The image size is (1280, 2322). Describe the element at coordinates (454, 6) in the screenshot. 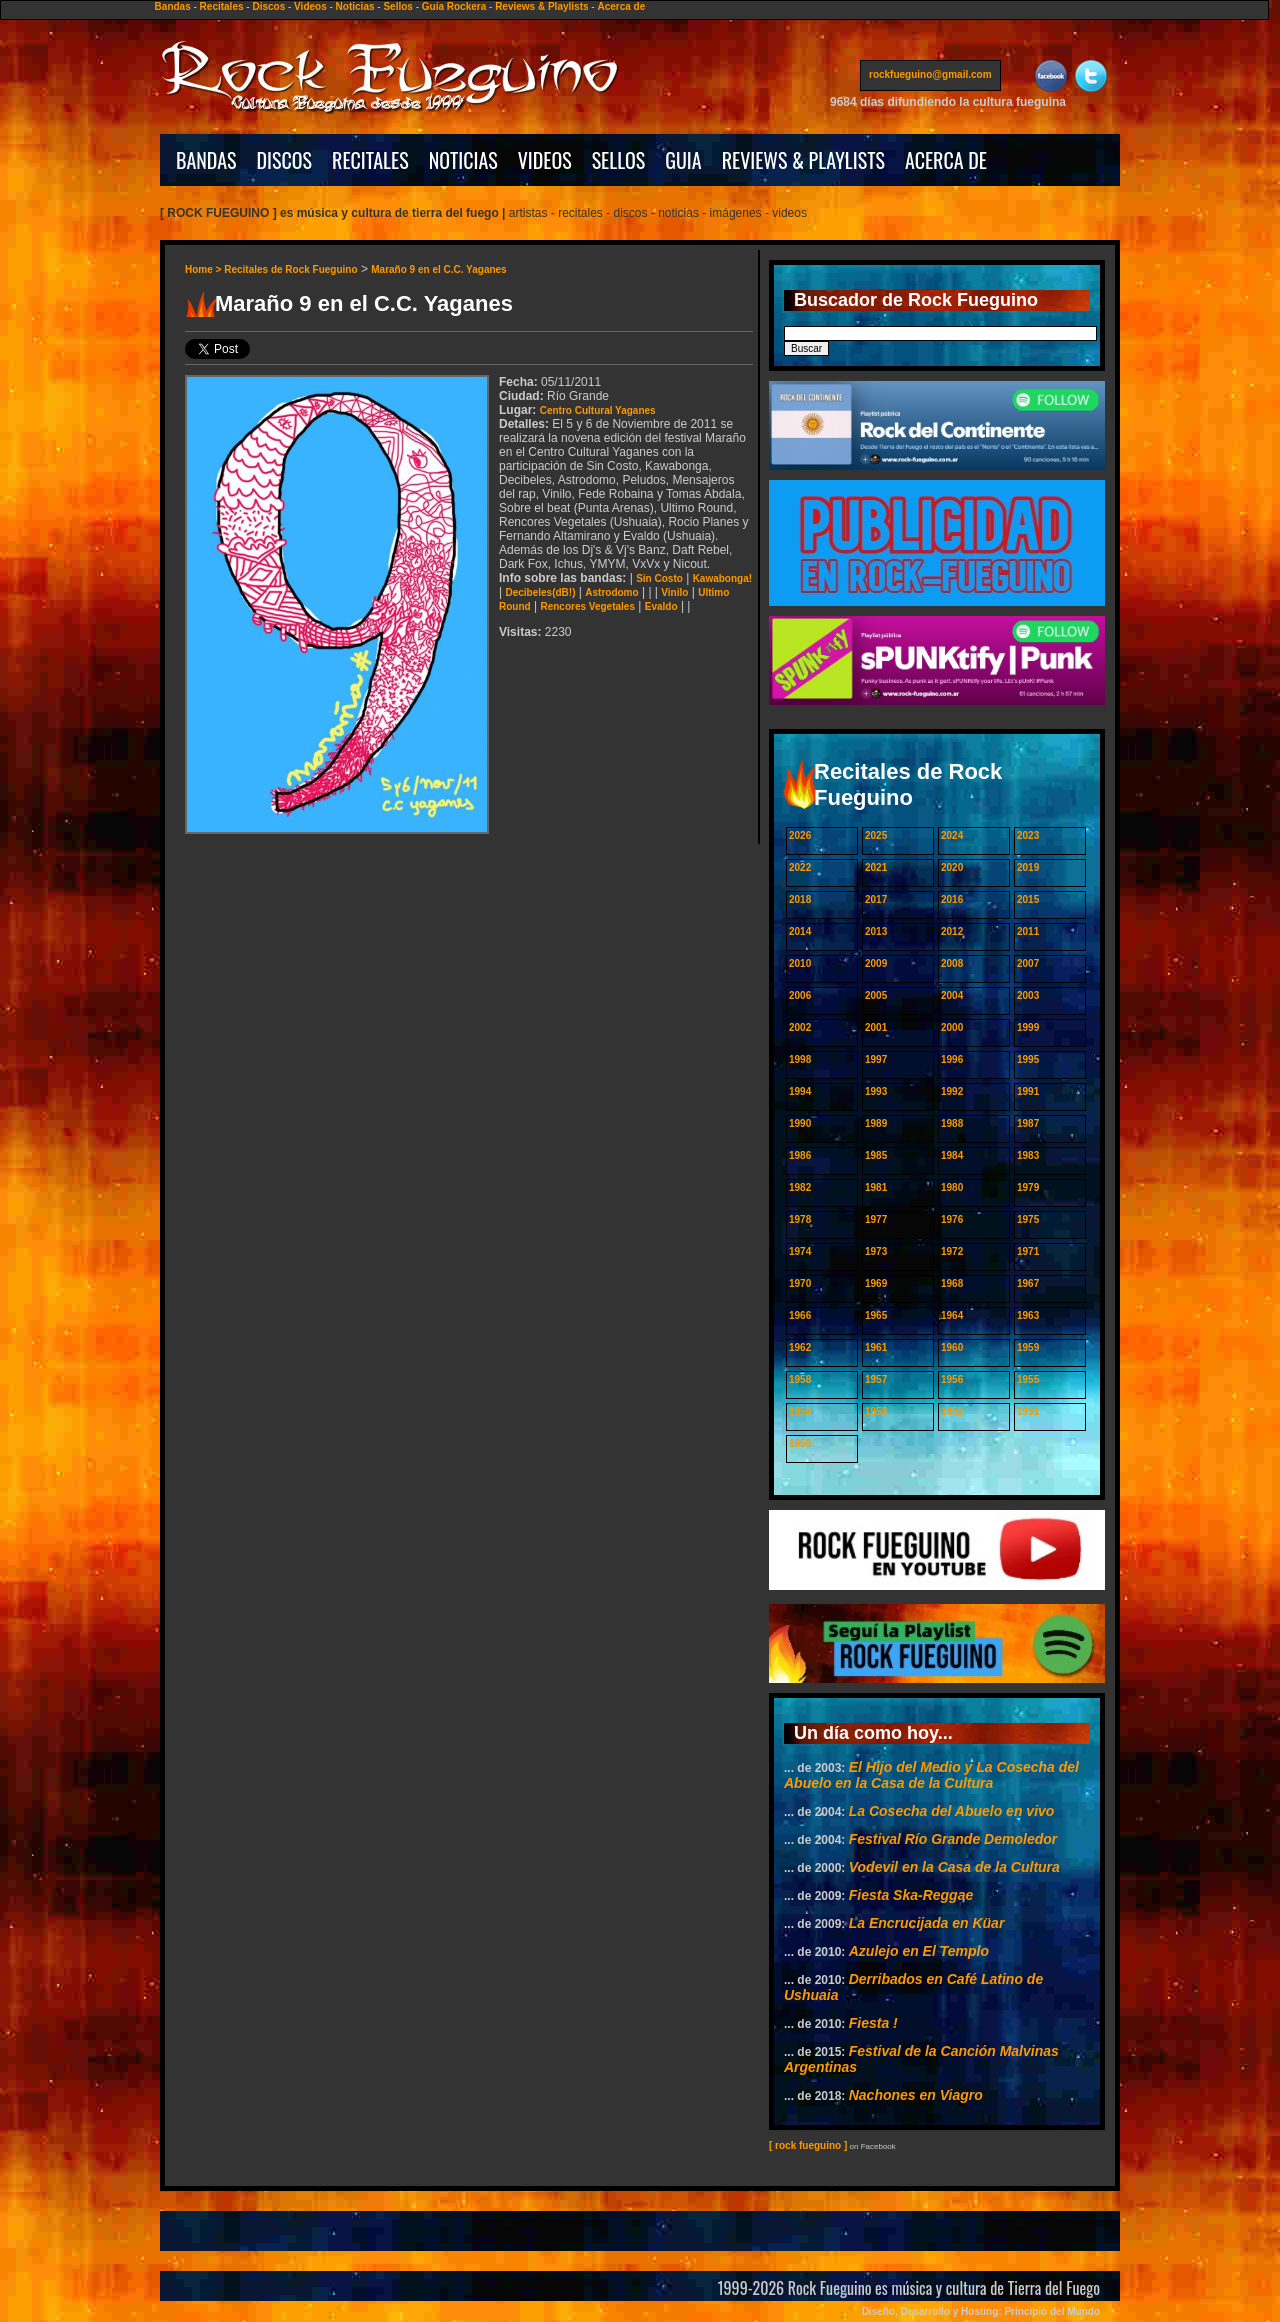

I see `Guía Rockera` at that location.